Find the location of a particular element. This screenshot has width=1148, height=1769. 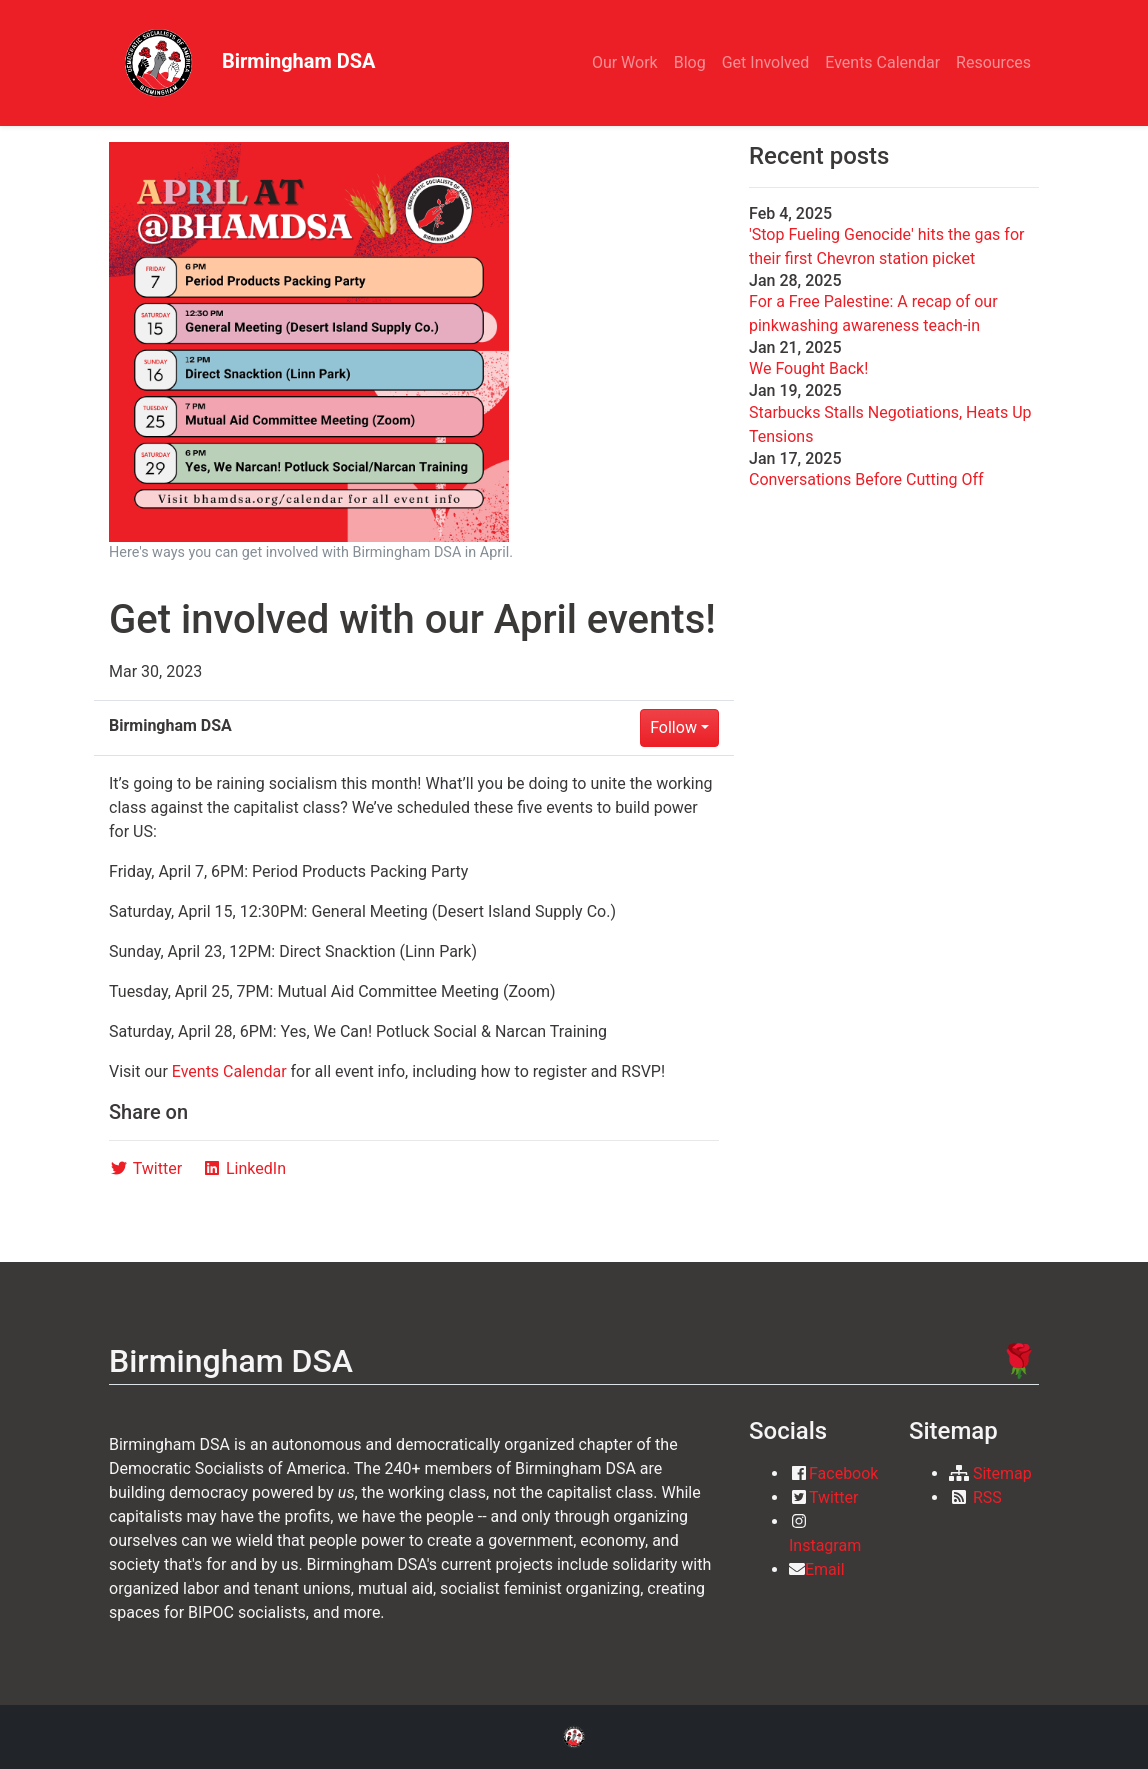

Follow is located at coordinates (673, 727).